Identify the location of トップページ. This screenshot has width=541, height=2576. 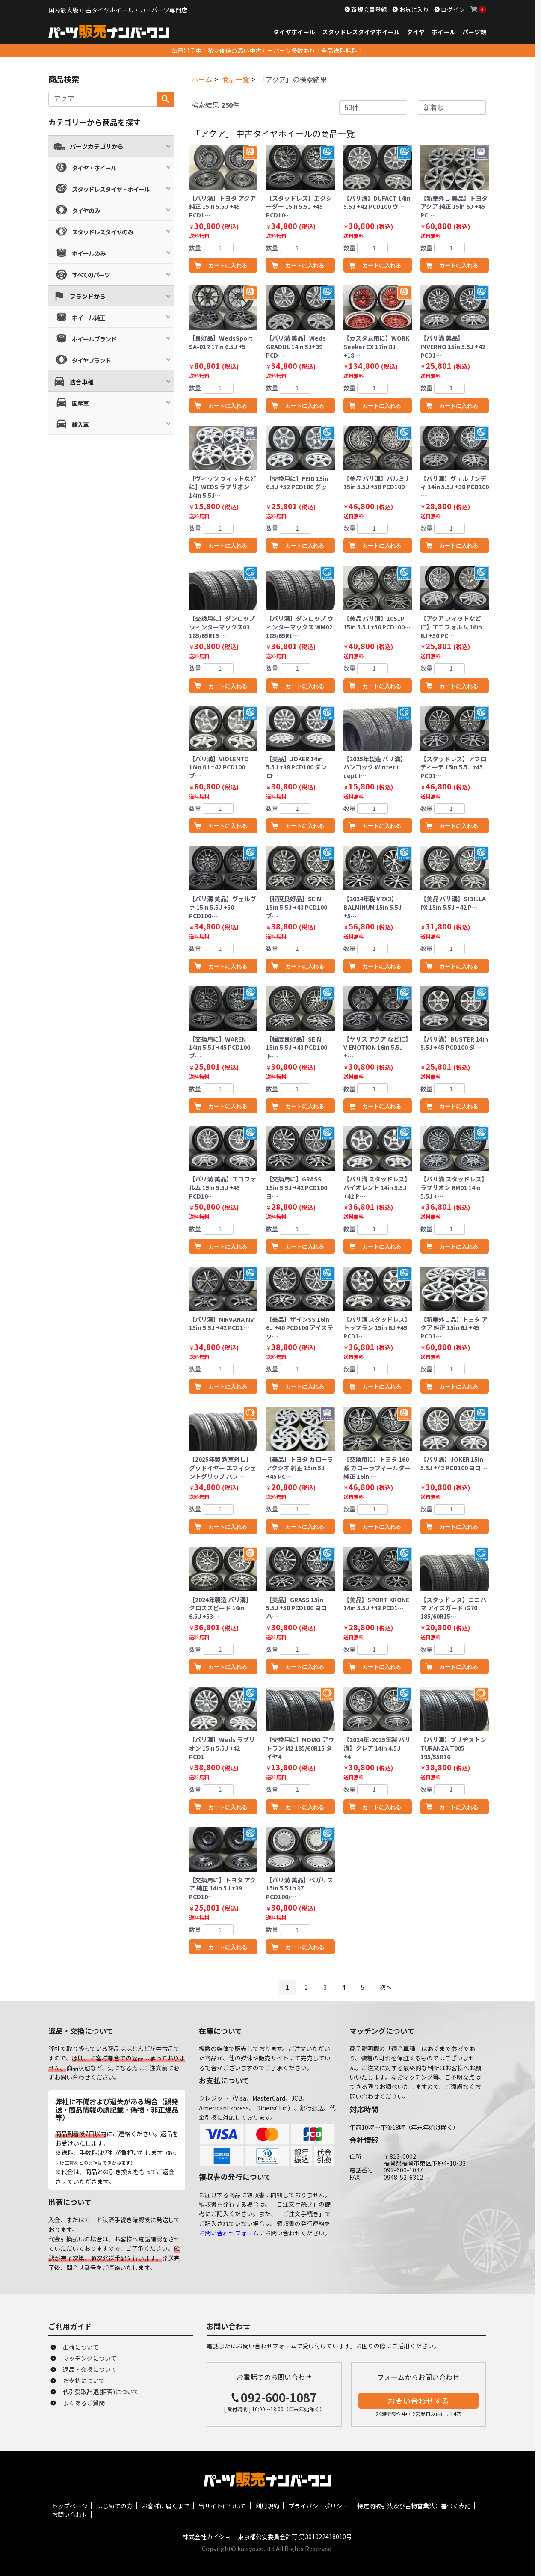
(70, 2505).